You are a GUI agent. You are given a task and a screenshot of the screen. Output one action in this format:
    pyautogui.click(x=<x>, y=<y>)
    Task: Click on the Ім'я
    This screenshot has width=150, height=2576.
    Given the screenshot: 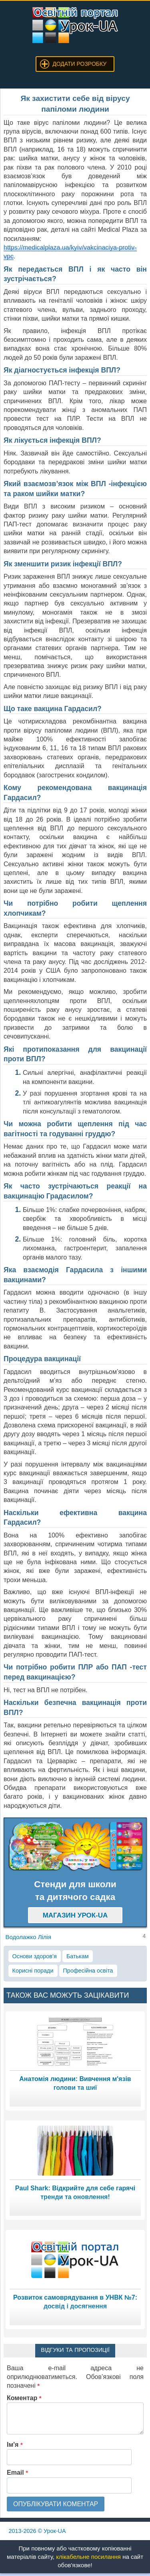 What is the action you would take?
    pyautogui.click(x=15, y=2444)
    